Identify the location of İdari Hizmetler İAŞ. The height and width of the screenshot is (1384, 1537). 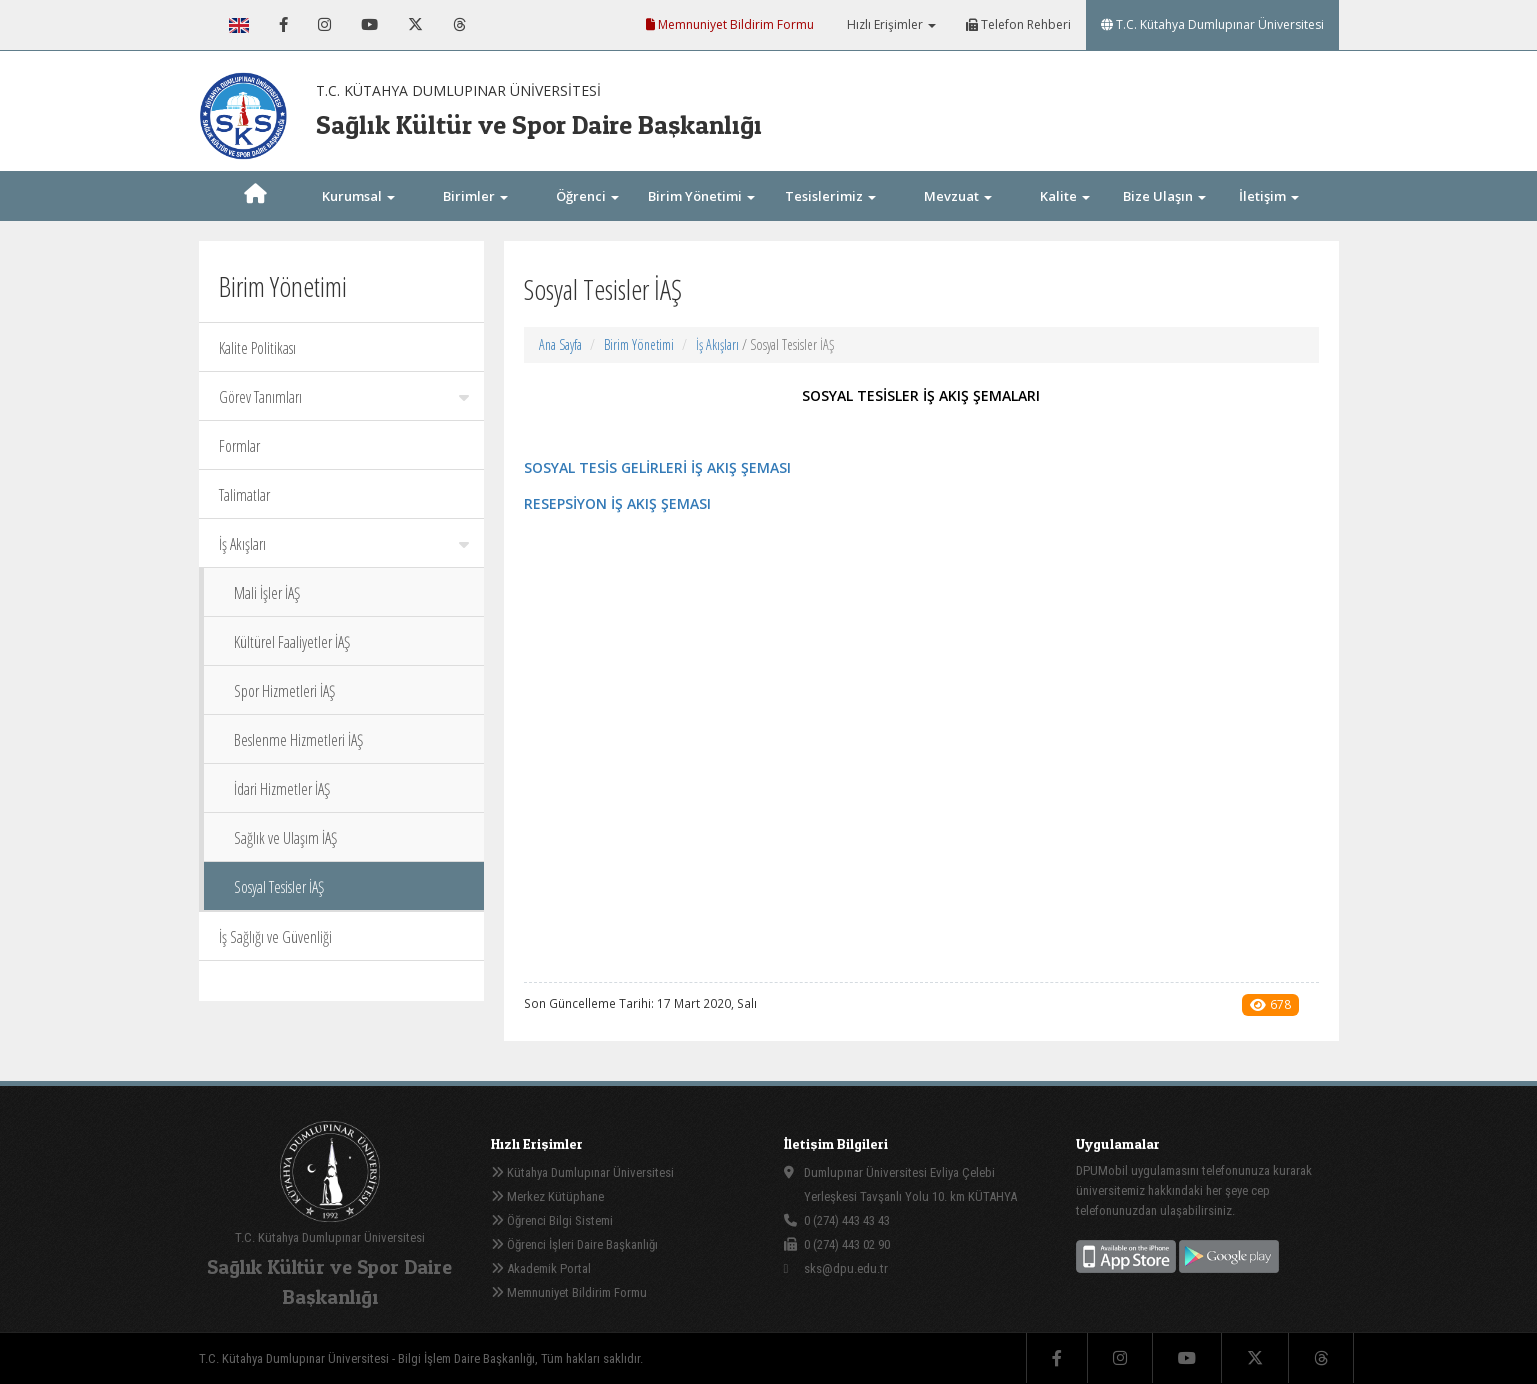
(282, 789).